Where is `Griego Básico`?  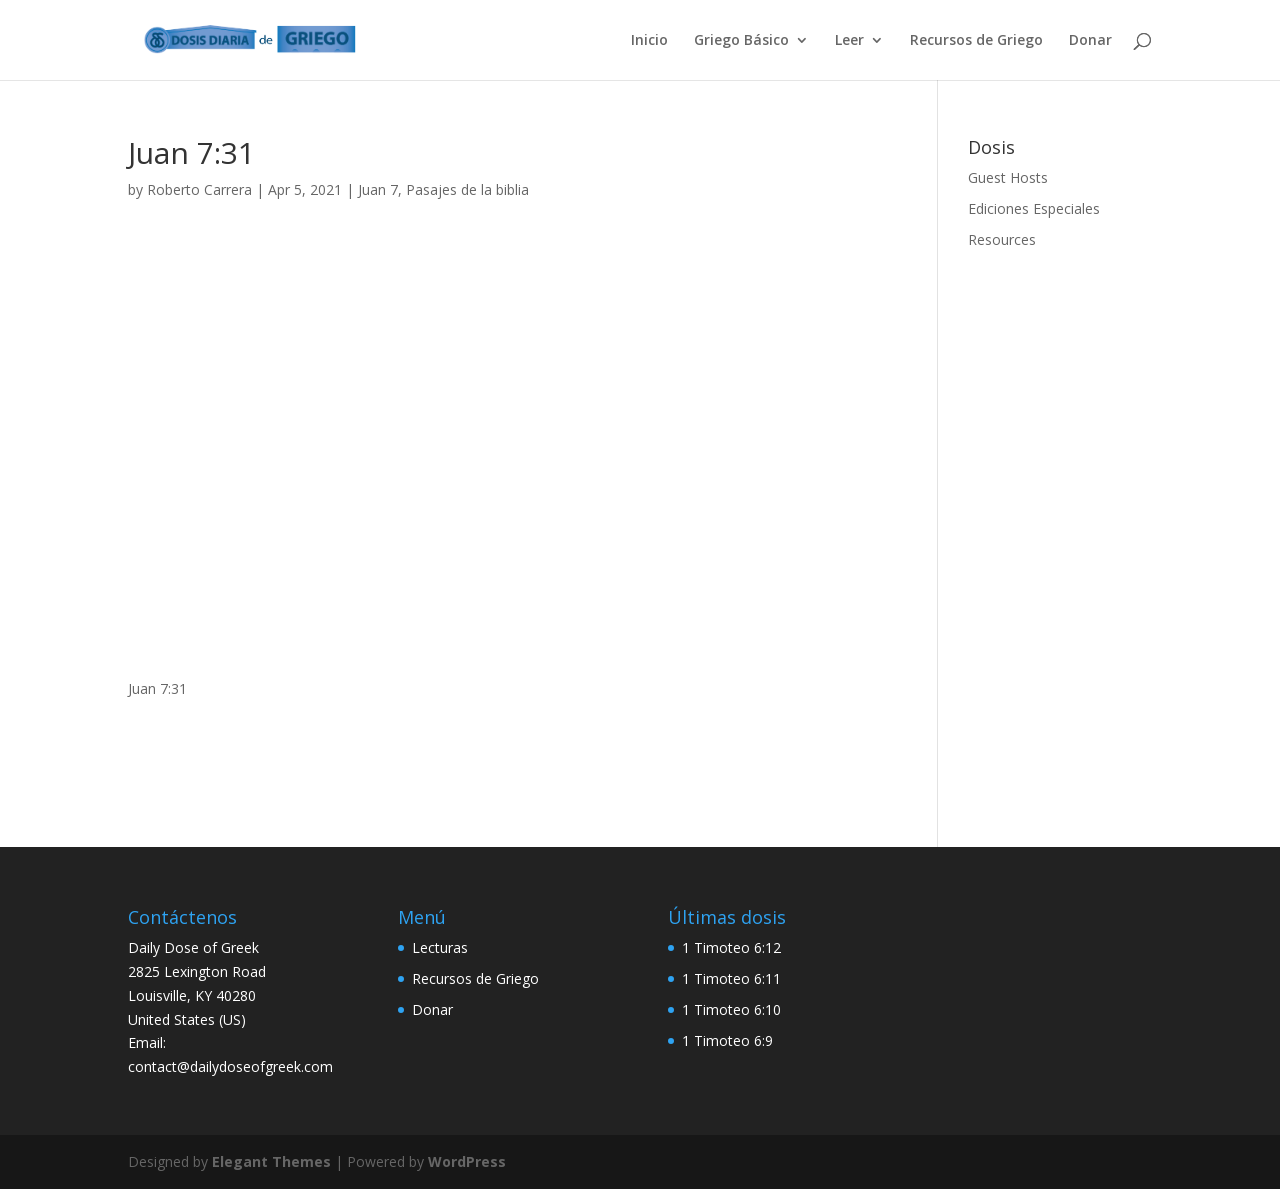 Griego Básico is located at coordinates (741, 41).